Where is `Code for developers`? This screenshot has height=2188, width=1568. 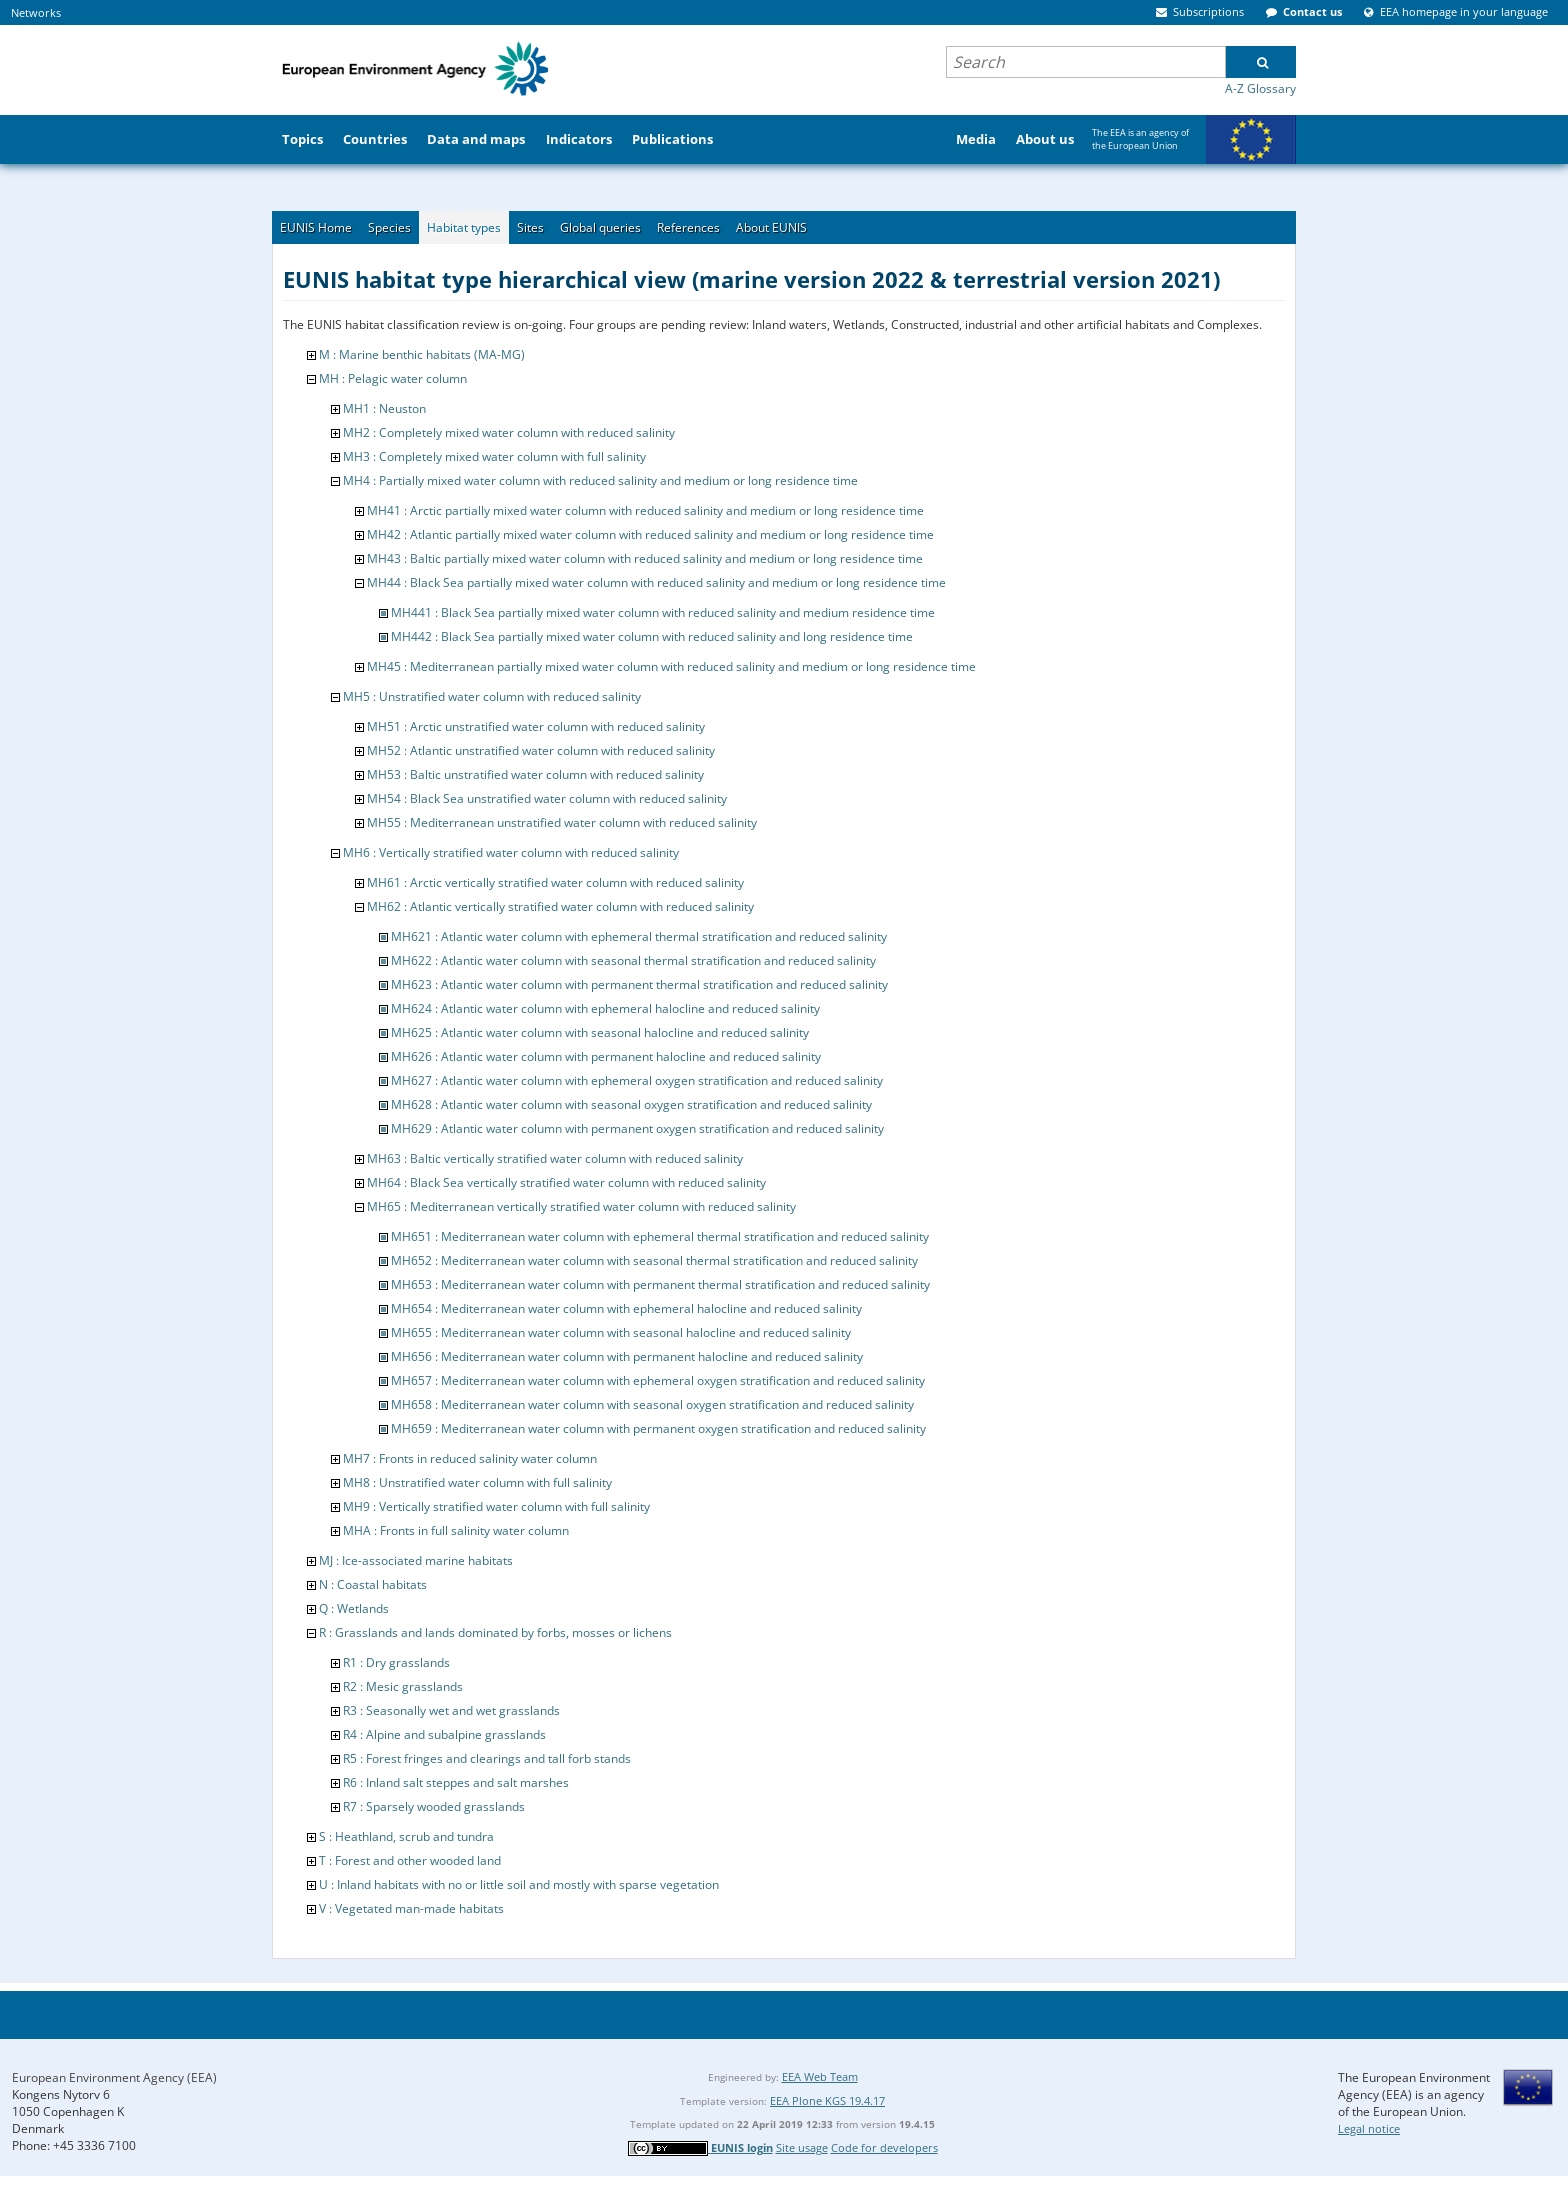 Code for developers is located at coordinates (884, 2147).